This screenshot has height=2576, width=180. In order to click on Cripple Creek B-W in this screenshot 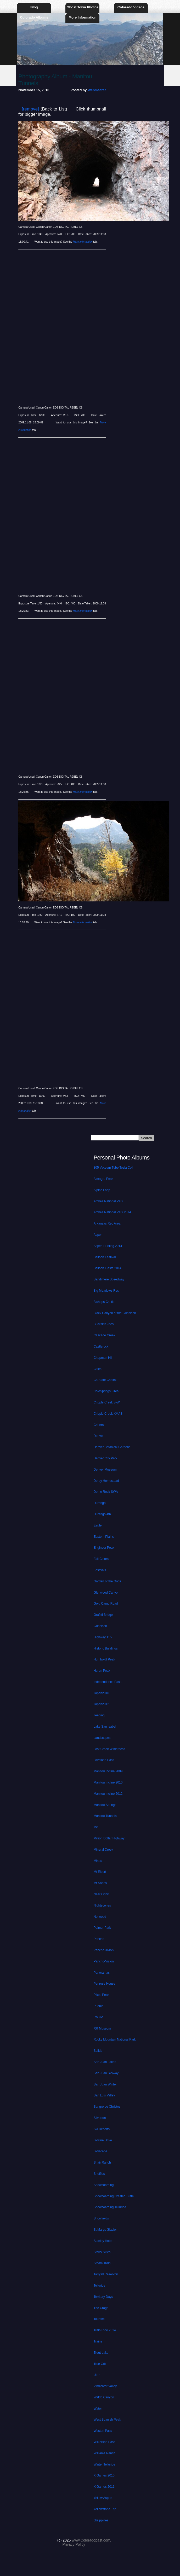, I will do `click(107, 1402)`.